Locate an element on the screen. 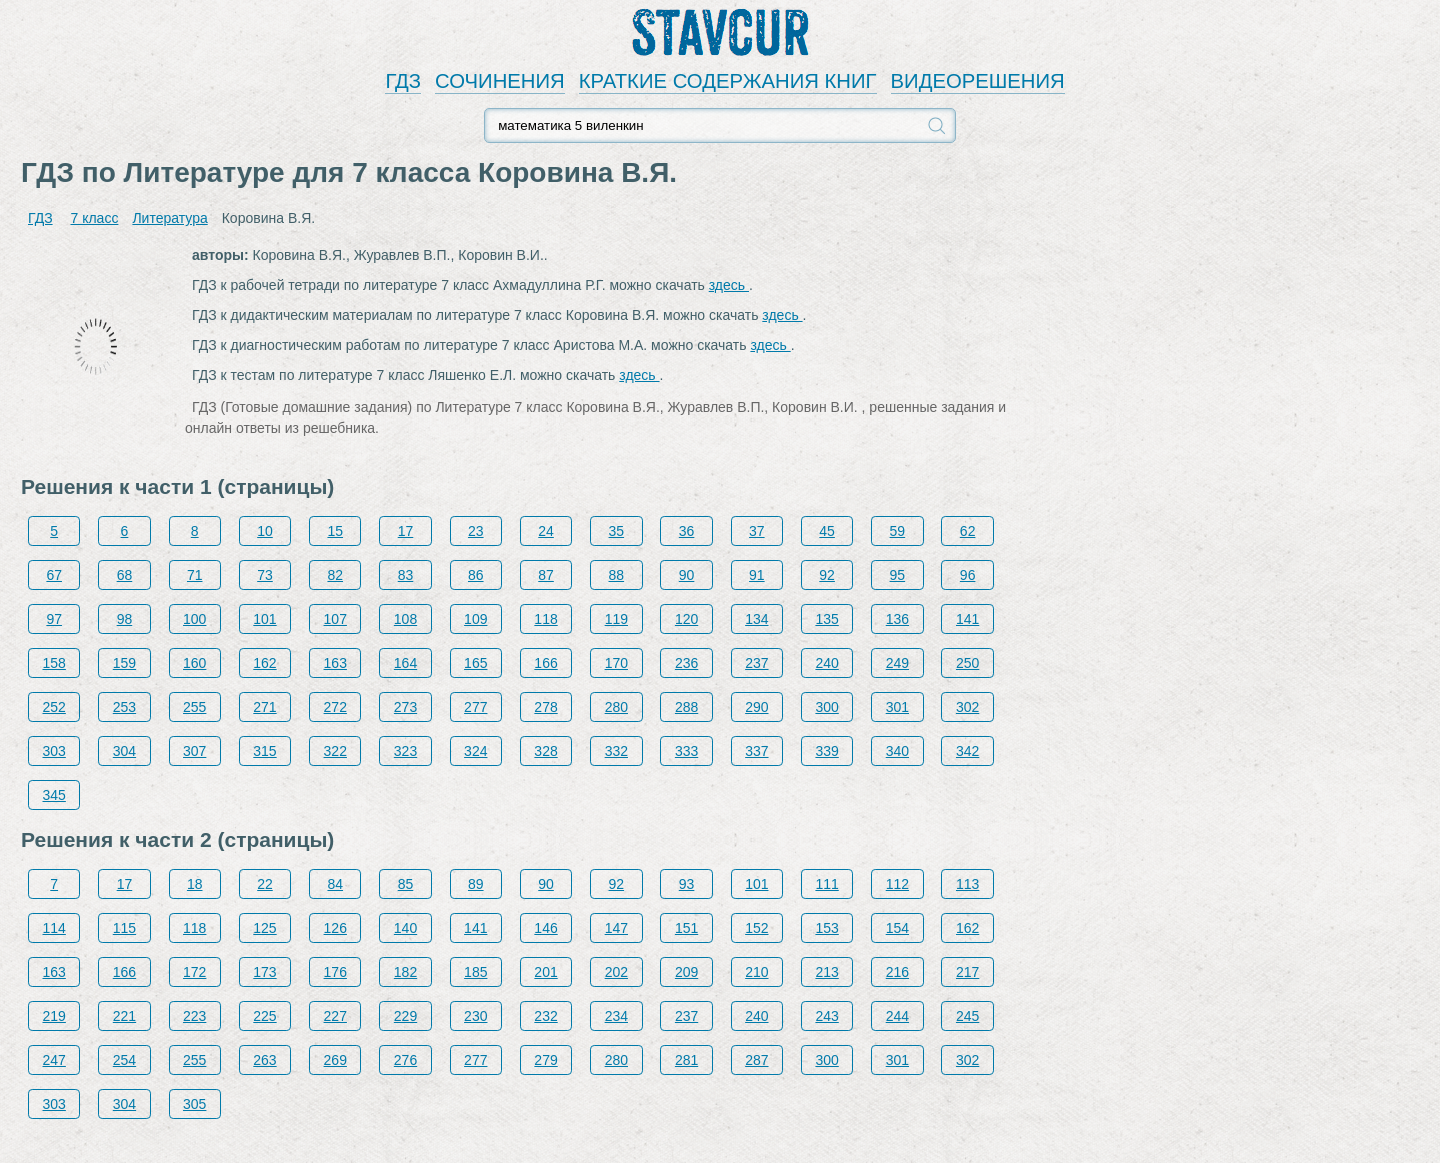  96 is located at coordinates (968, 575).